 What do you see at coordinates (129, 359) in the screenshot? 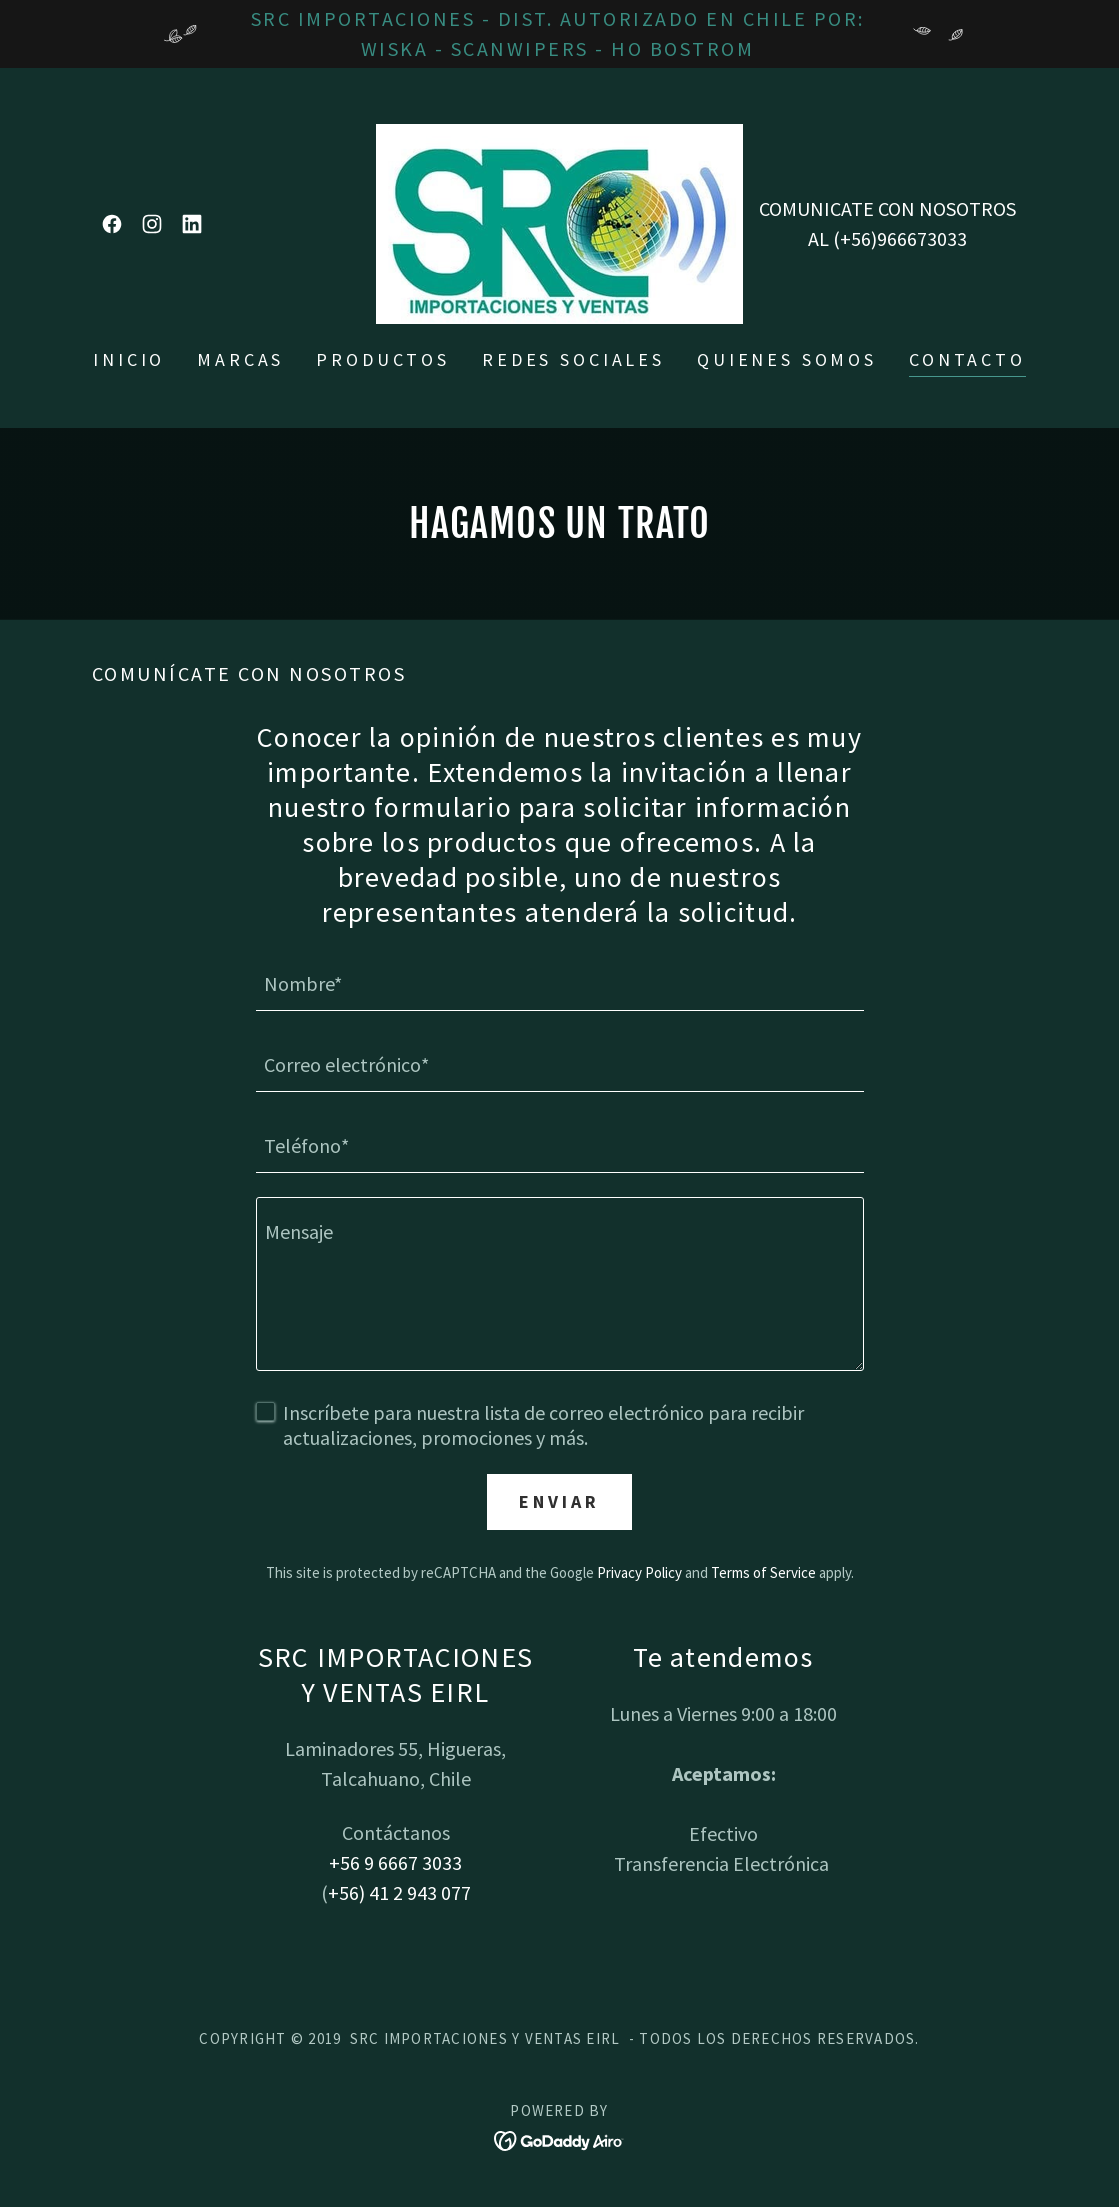
I see `Inicio [link]` at bounding box center [129, 359].